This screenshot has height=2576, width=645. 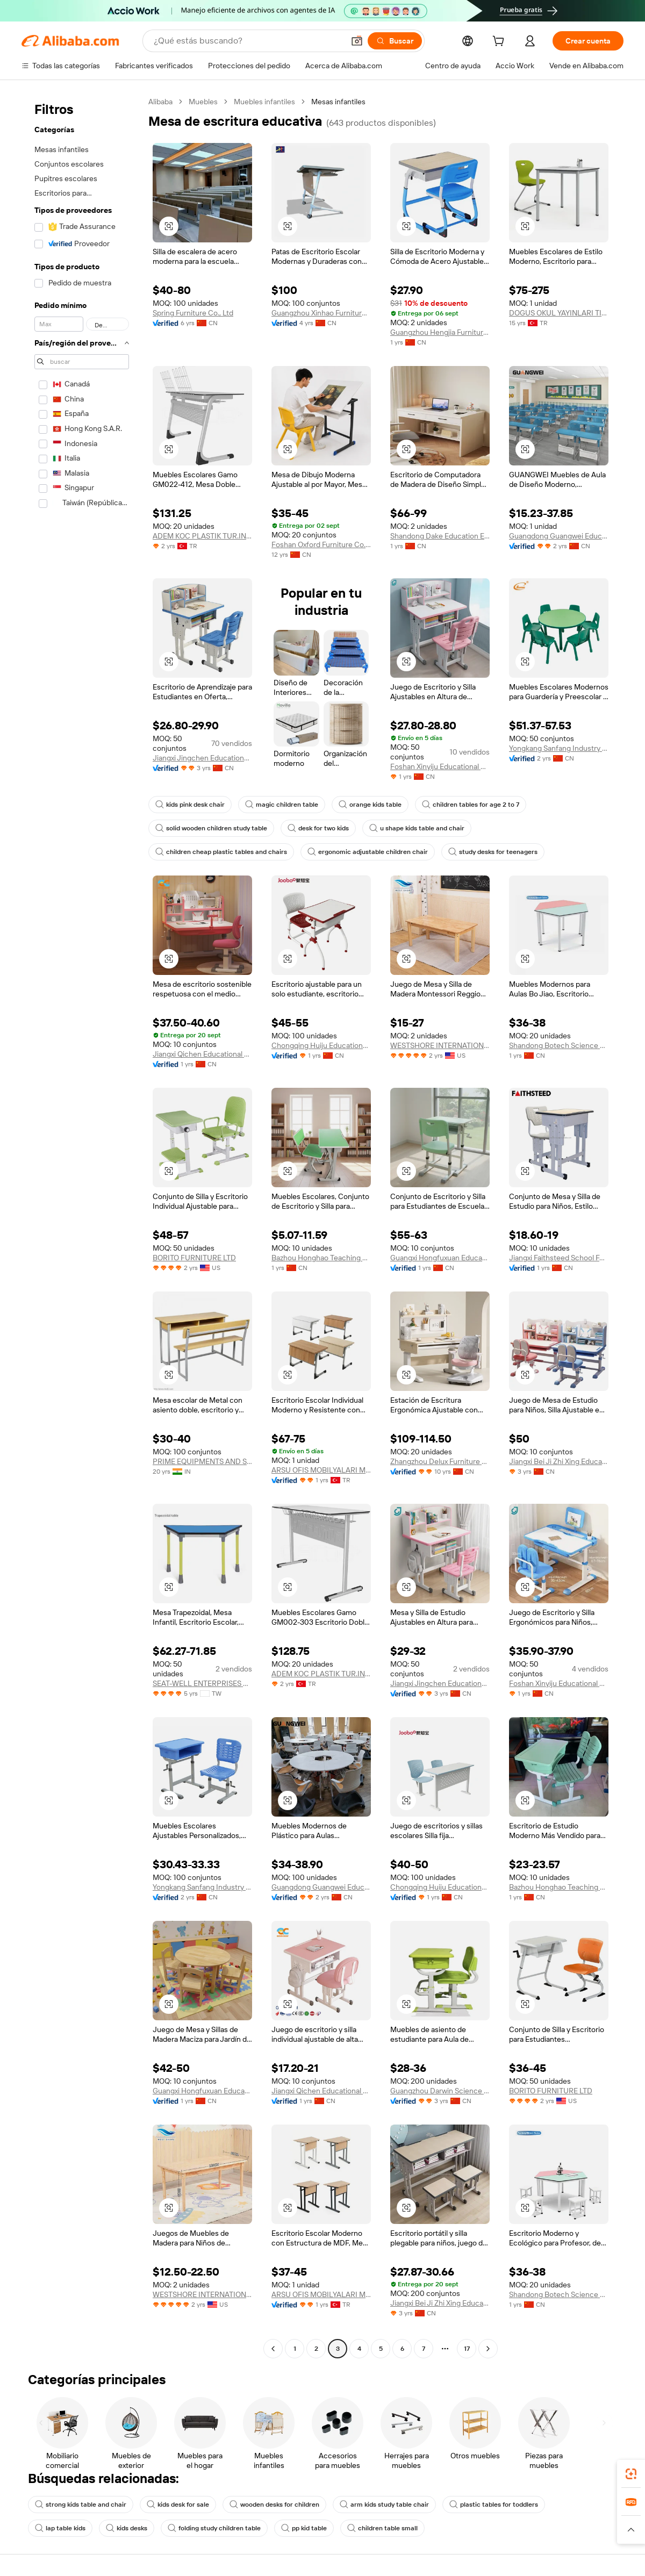 I want to click on Guangzhou Hengjia Furniture Co., Ltd., so click(x=440, y=332).